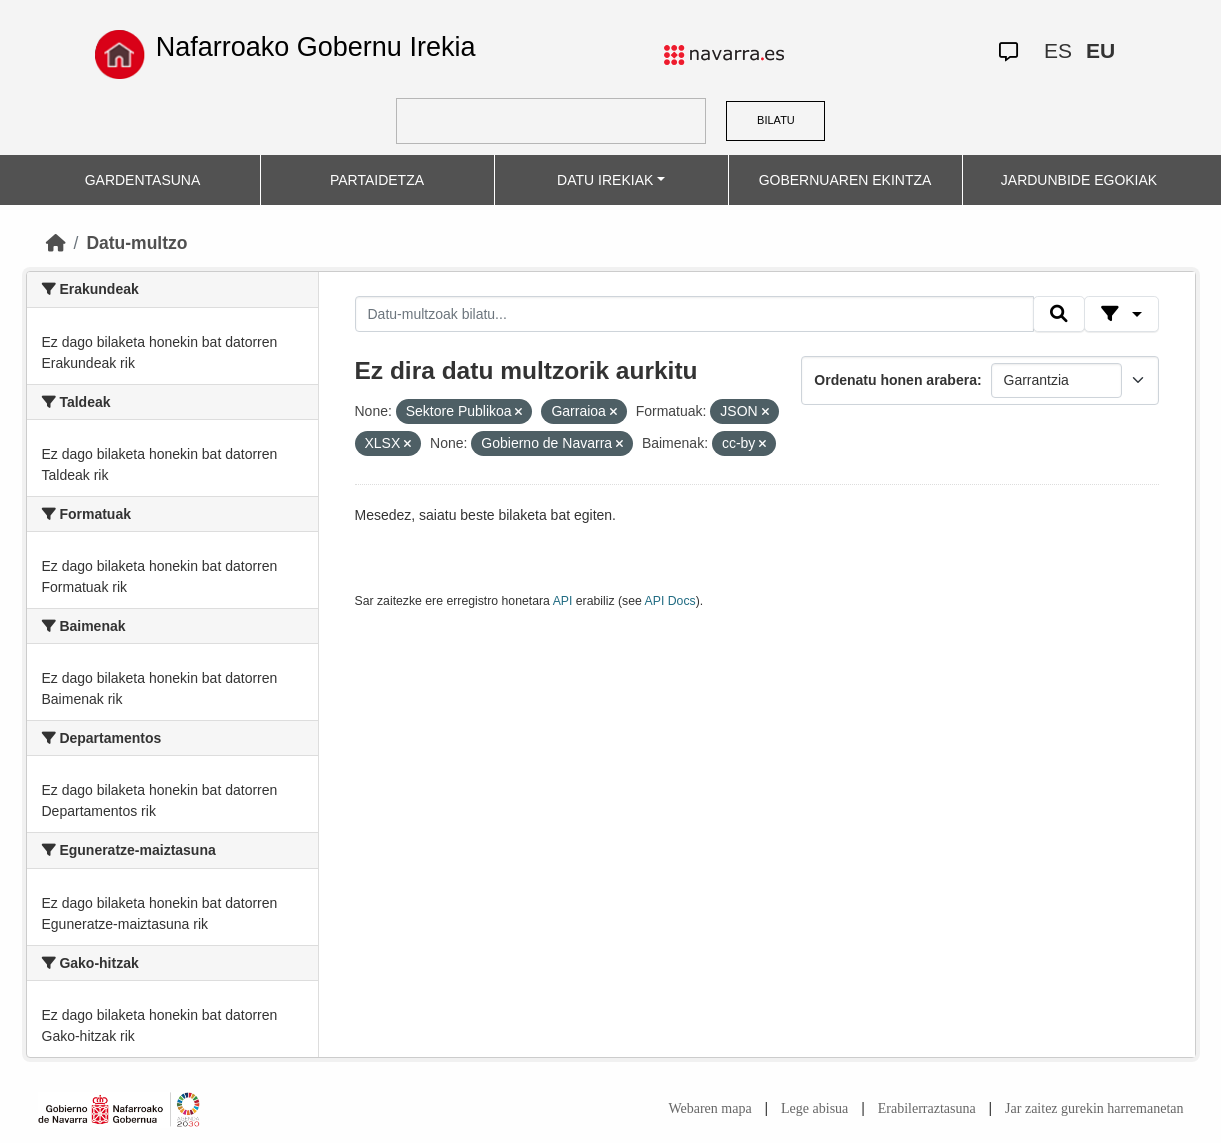 Image resolution: width=1221 pixels, height=1143 pixels. I want to click on Ordenatu honen arabera, so click(895, 380).